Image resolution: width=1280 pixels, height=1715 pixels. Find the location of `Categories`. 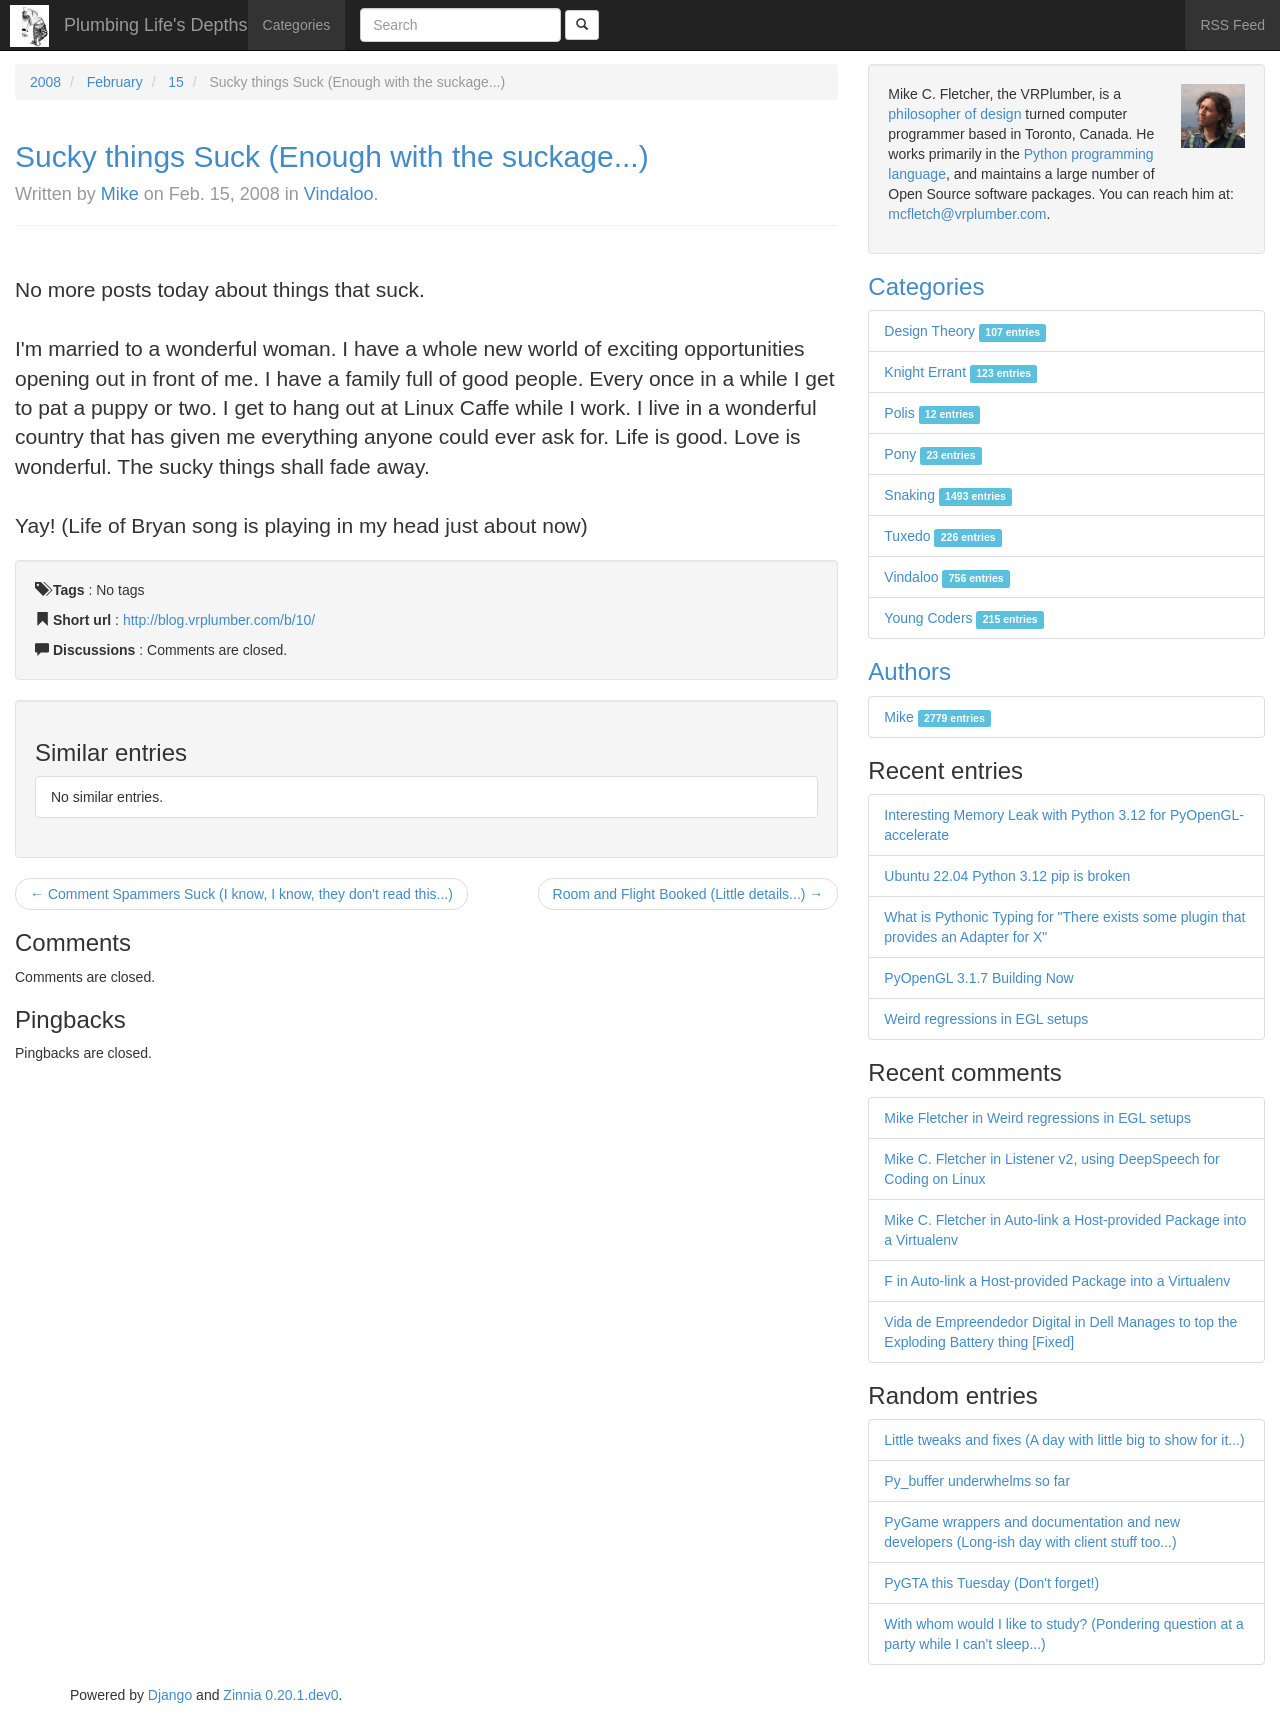

Categories is located at coordinates (297, 25).